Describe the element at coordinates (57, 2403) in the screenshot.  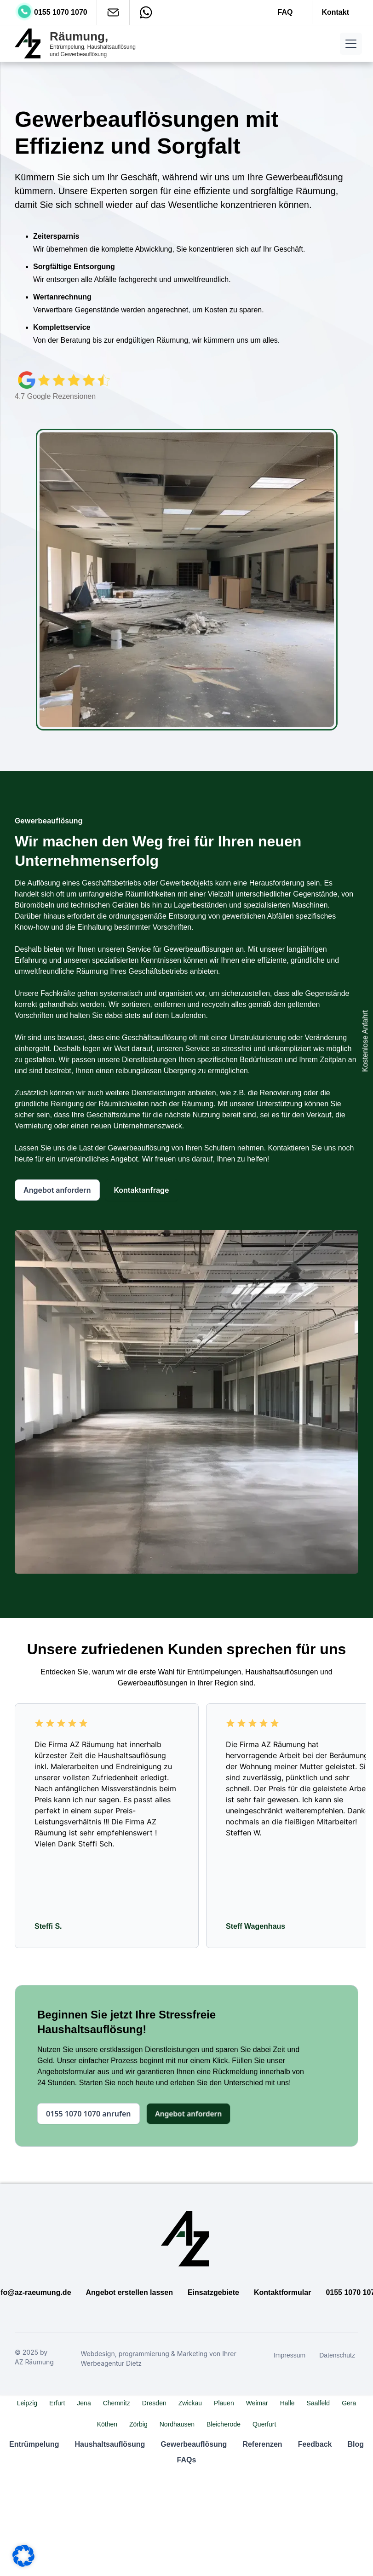
I see `Erfurt` at that location.